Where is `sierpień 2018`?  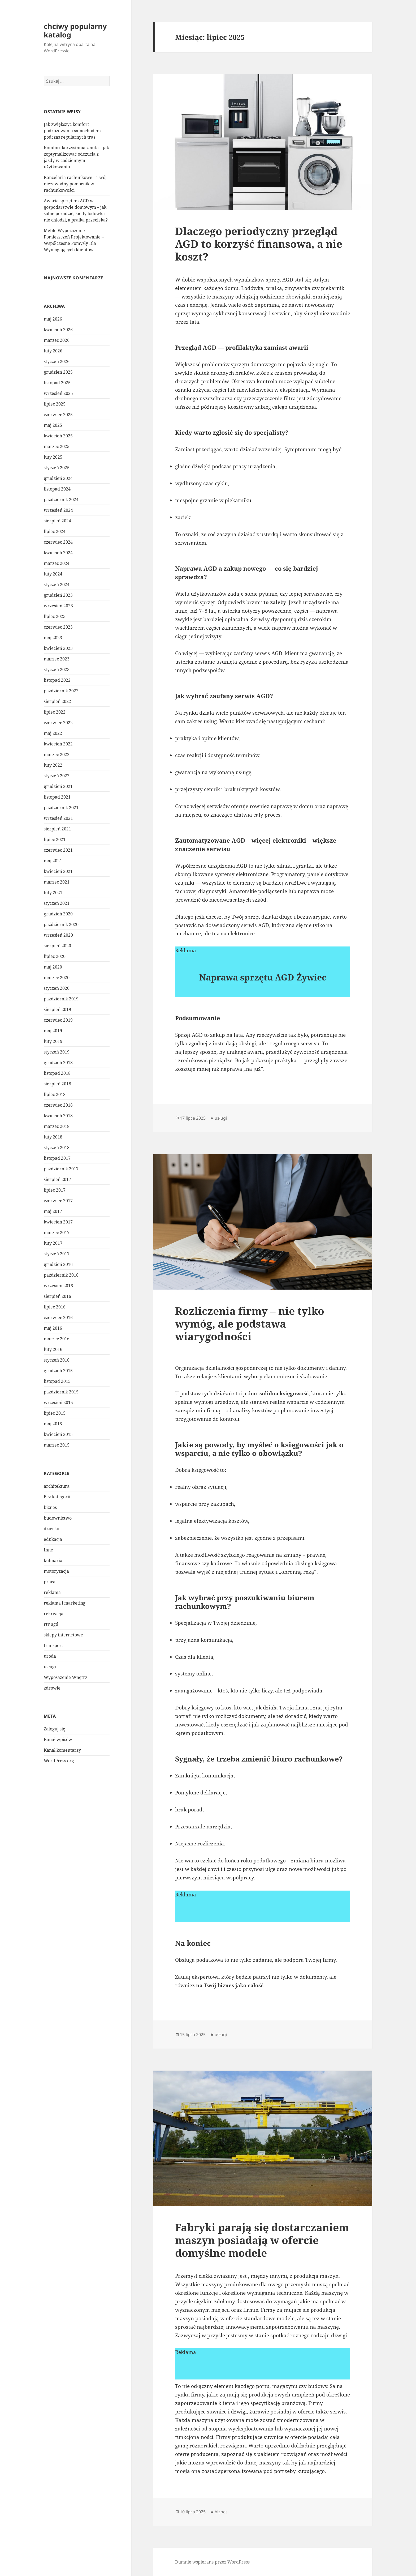 sierpień 2018 is located at coordinates (57, 1084).